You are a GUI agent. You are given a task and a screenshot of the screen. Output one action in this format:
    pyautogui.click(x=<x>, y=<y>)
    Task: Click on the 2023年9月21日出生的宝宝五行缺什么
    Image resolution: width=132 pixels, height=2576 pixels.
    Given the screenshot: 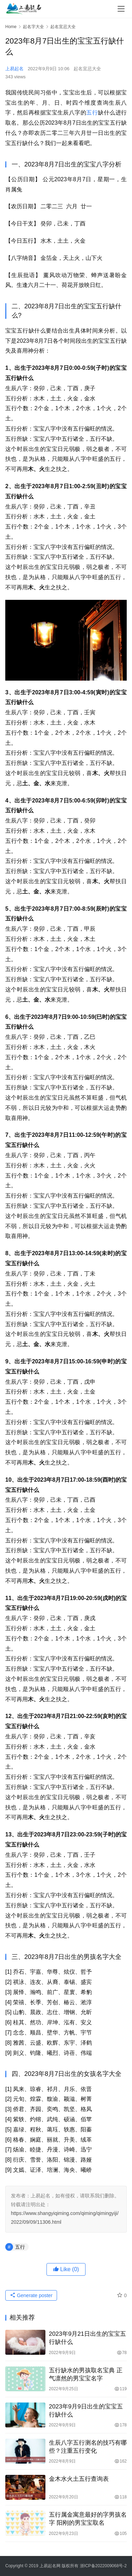 What is the action you would take?
    pyautogui.click(x=87, y=2338)
    